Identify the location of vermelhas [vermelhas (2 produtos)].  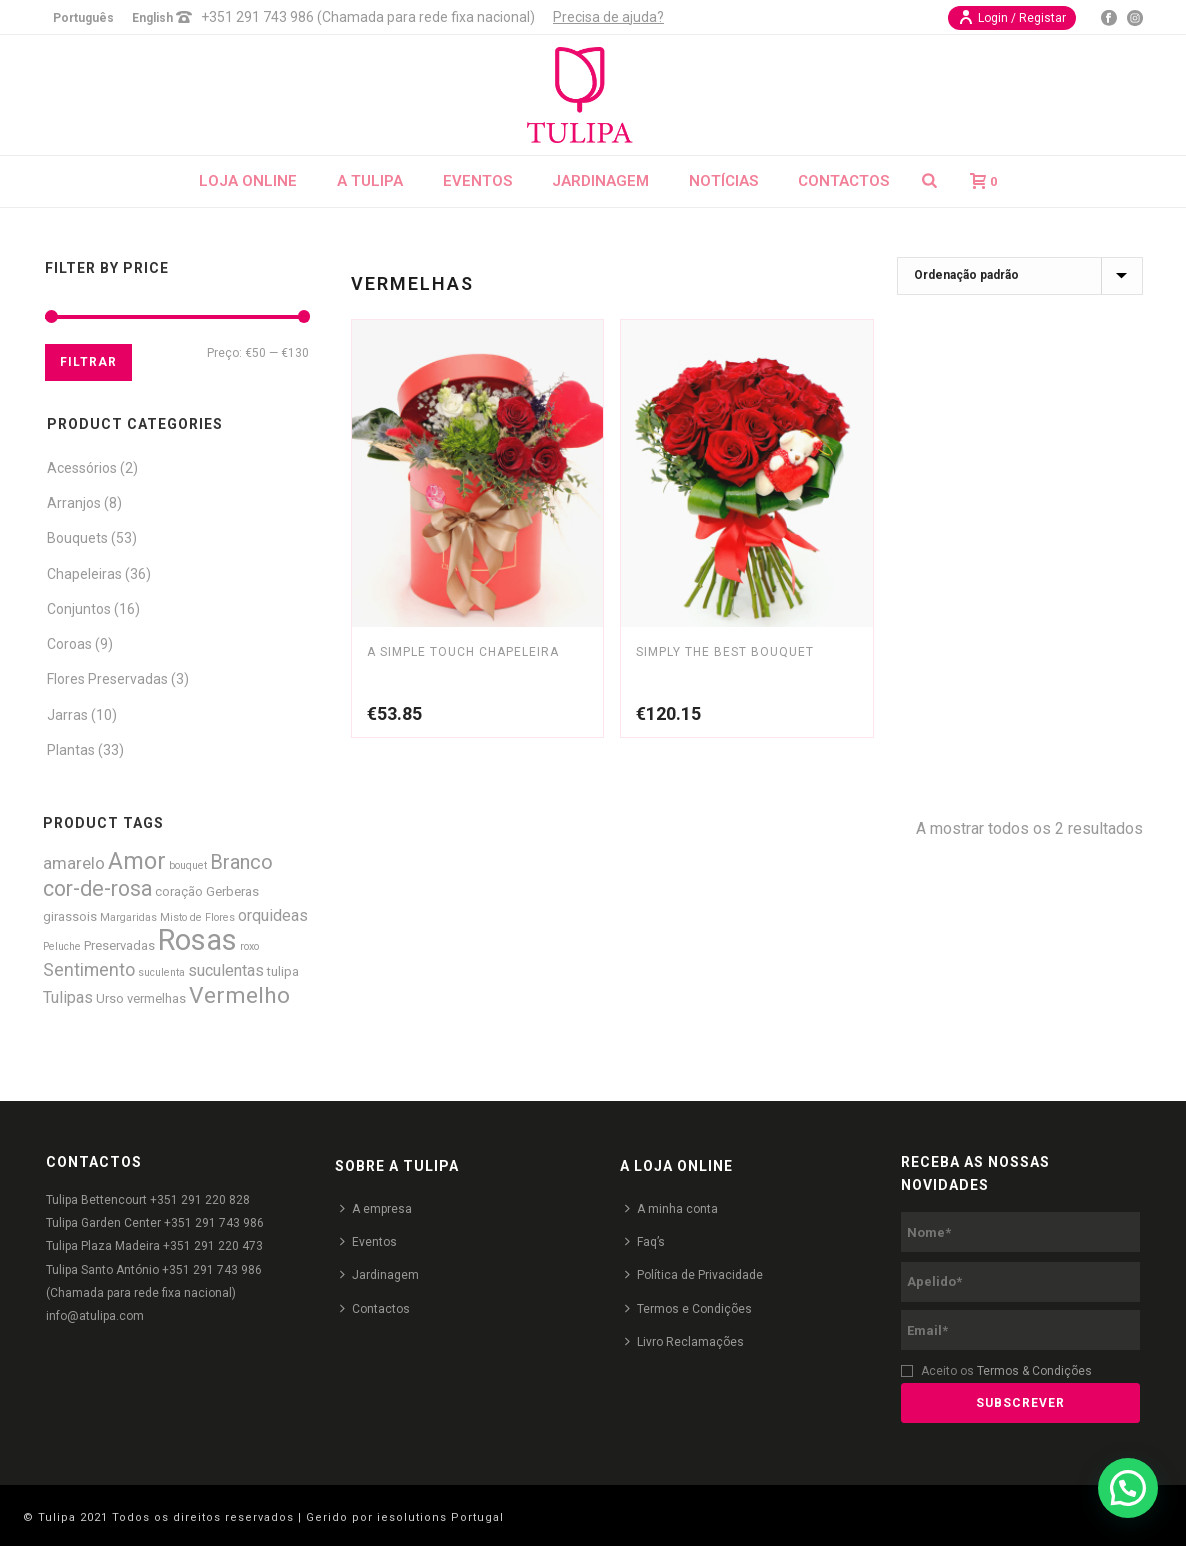
(156, 998).